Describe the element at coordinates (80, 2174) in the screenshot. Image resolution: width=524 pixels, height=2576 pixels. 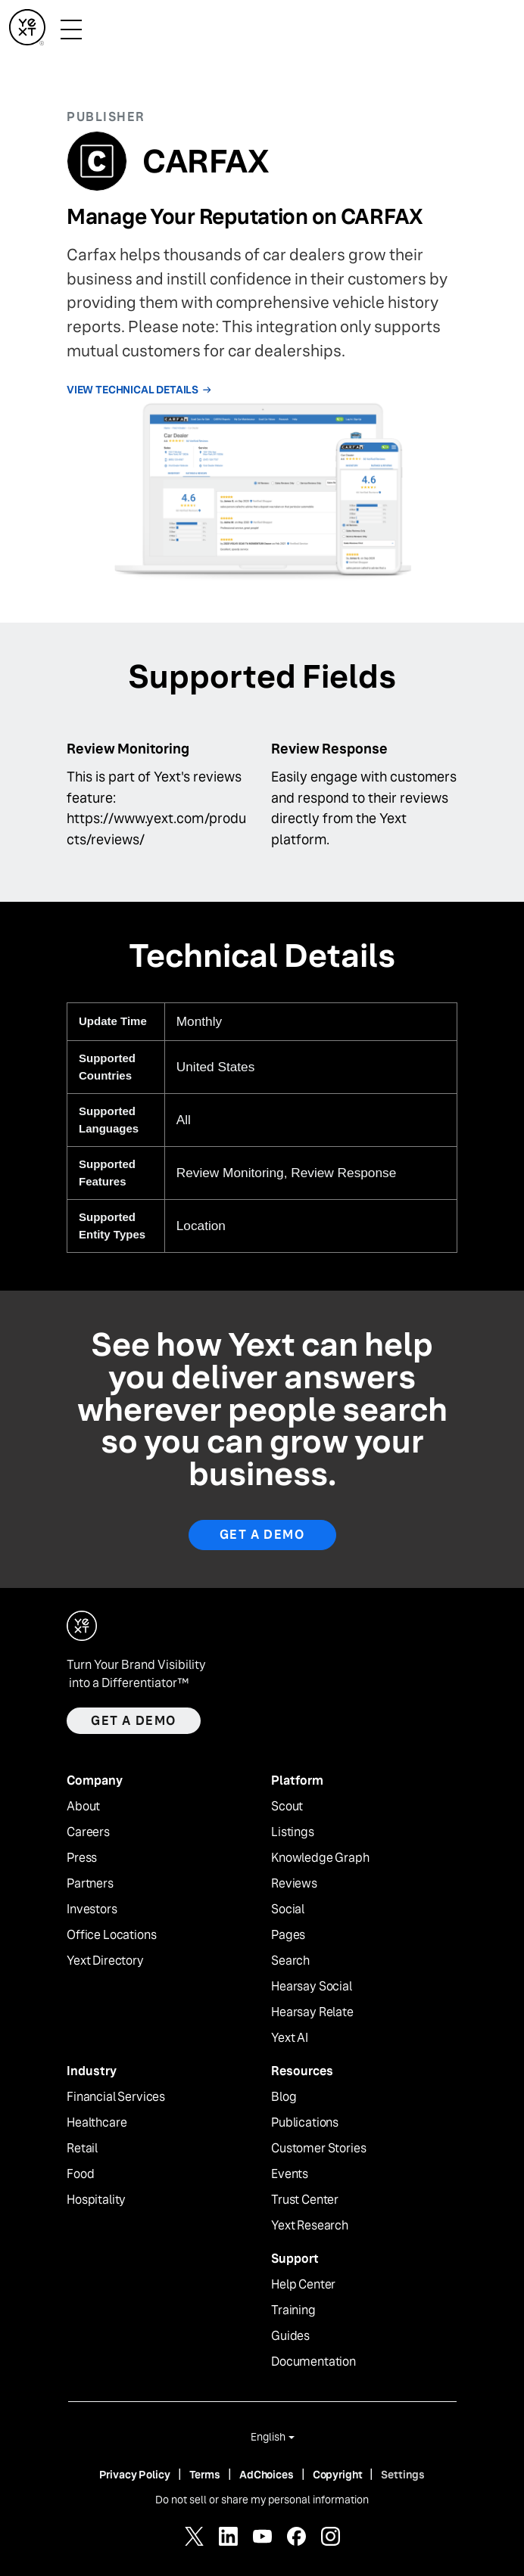
I see `Food` at that location.